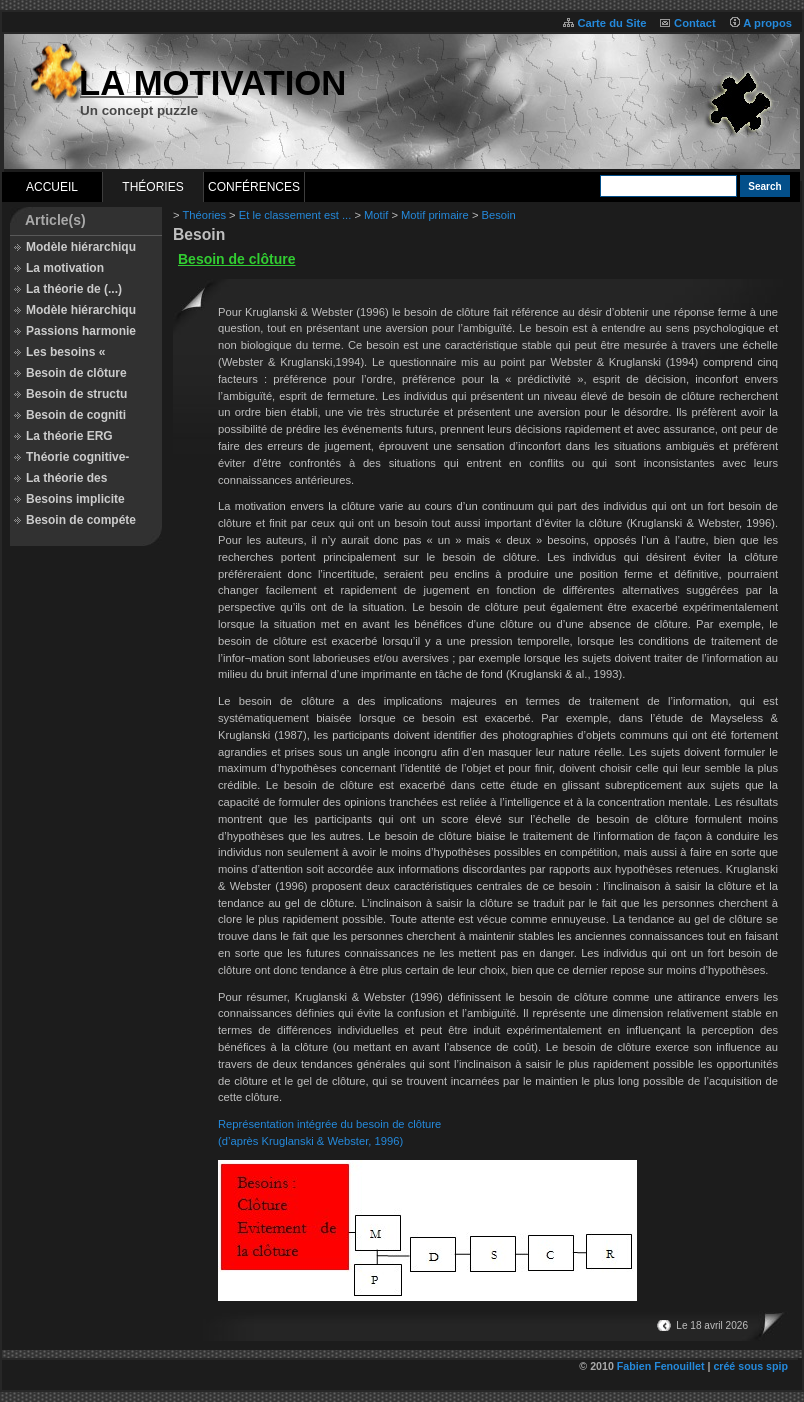 The height and width of the screenshot is (1402, 804). I want to click on Théorie cognitive-, so click(77, 457).